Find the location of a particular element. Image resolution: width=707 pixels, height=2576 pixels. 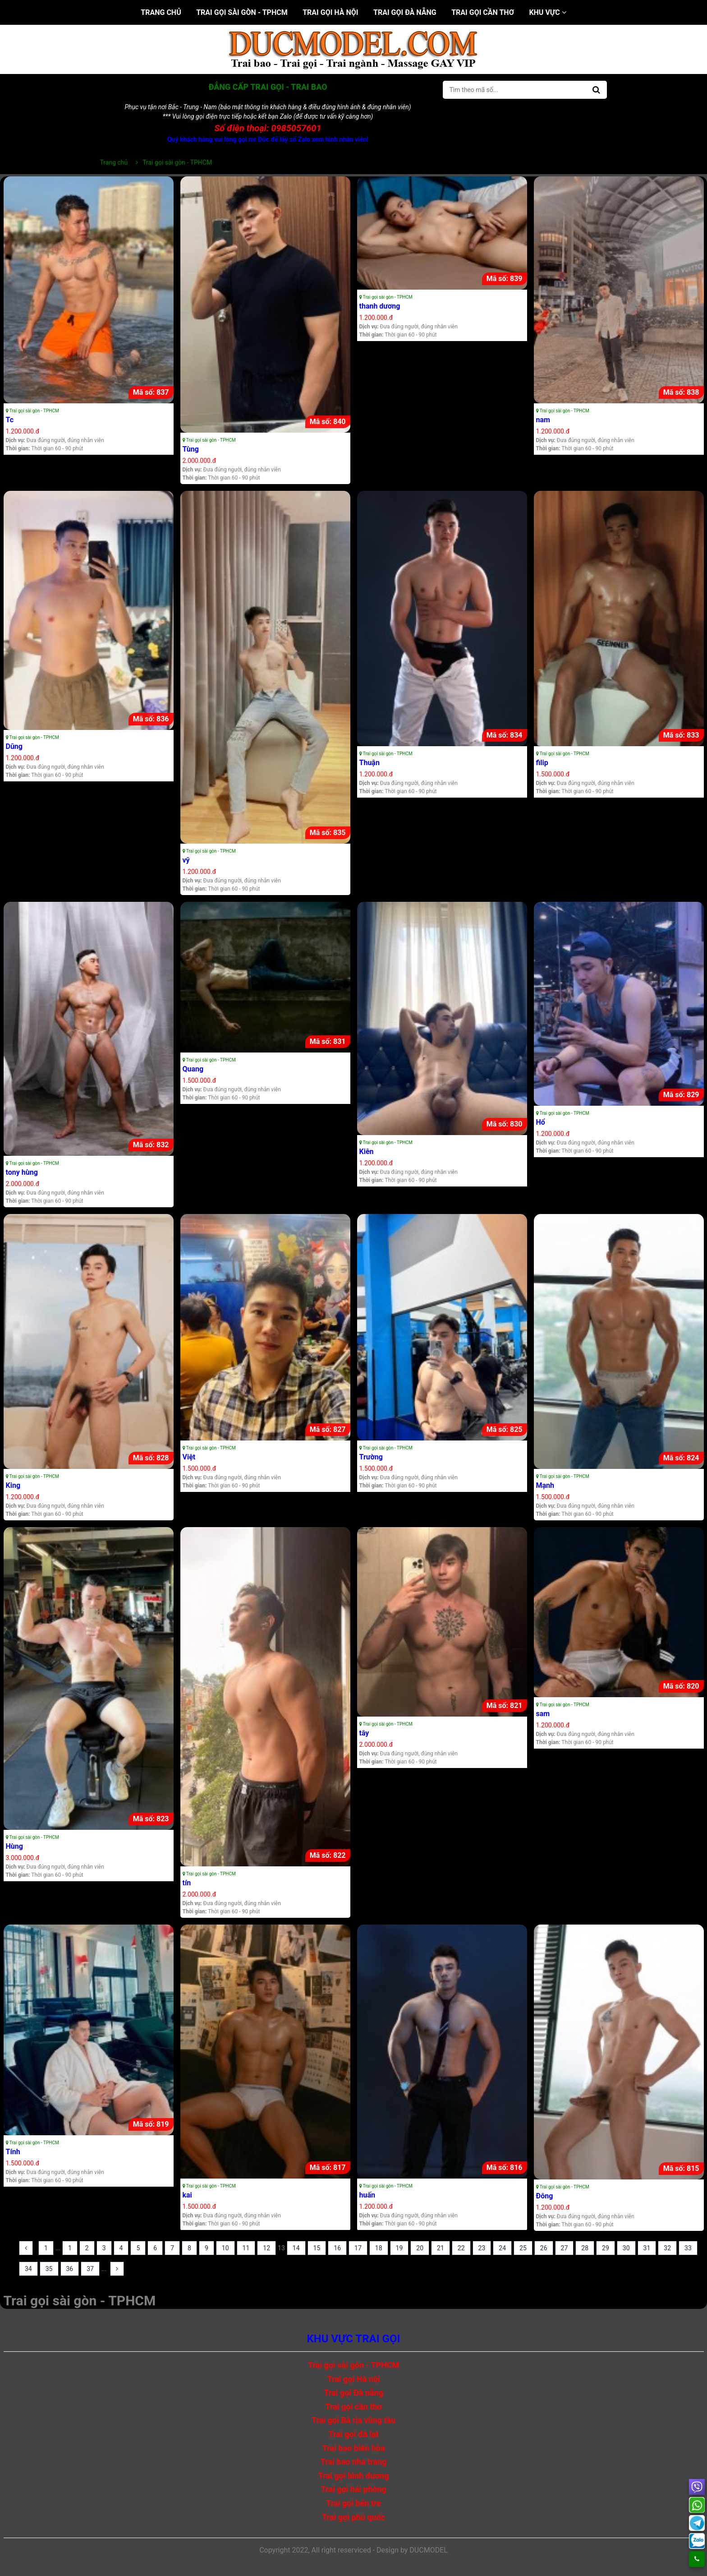

Tc is located at coordinates (10, 419).